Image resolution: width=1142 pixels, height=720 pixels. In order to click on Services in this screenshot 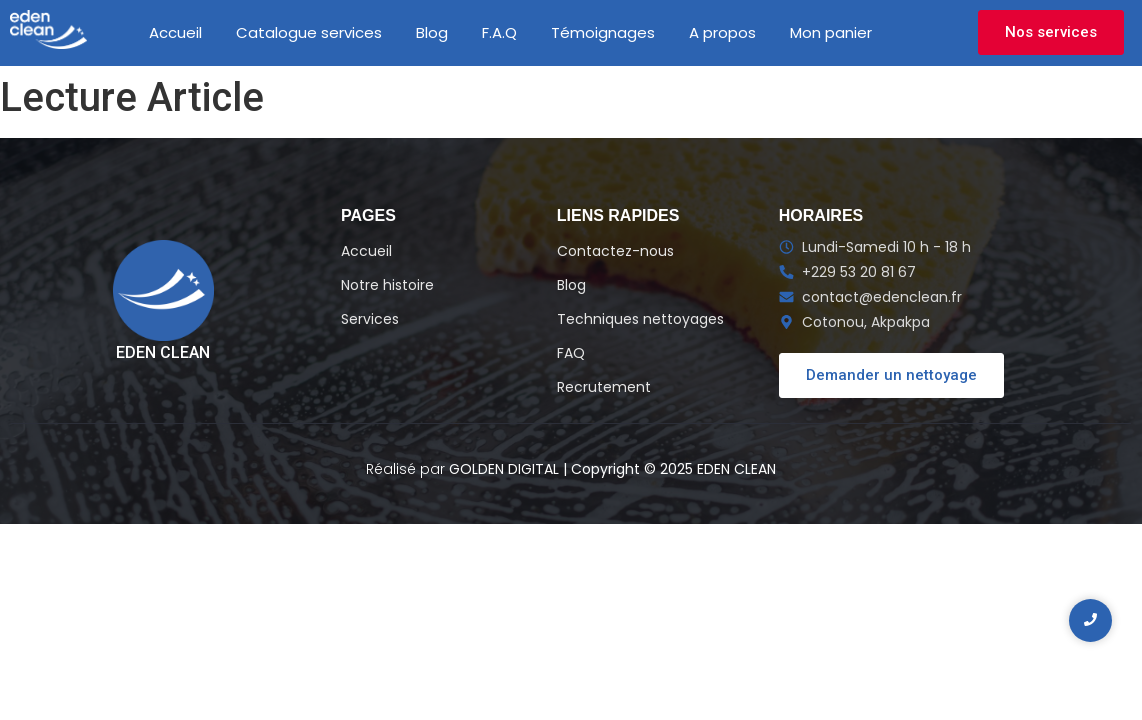, I will do `click(370, 319)`.